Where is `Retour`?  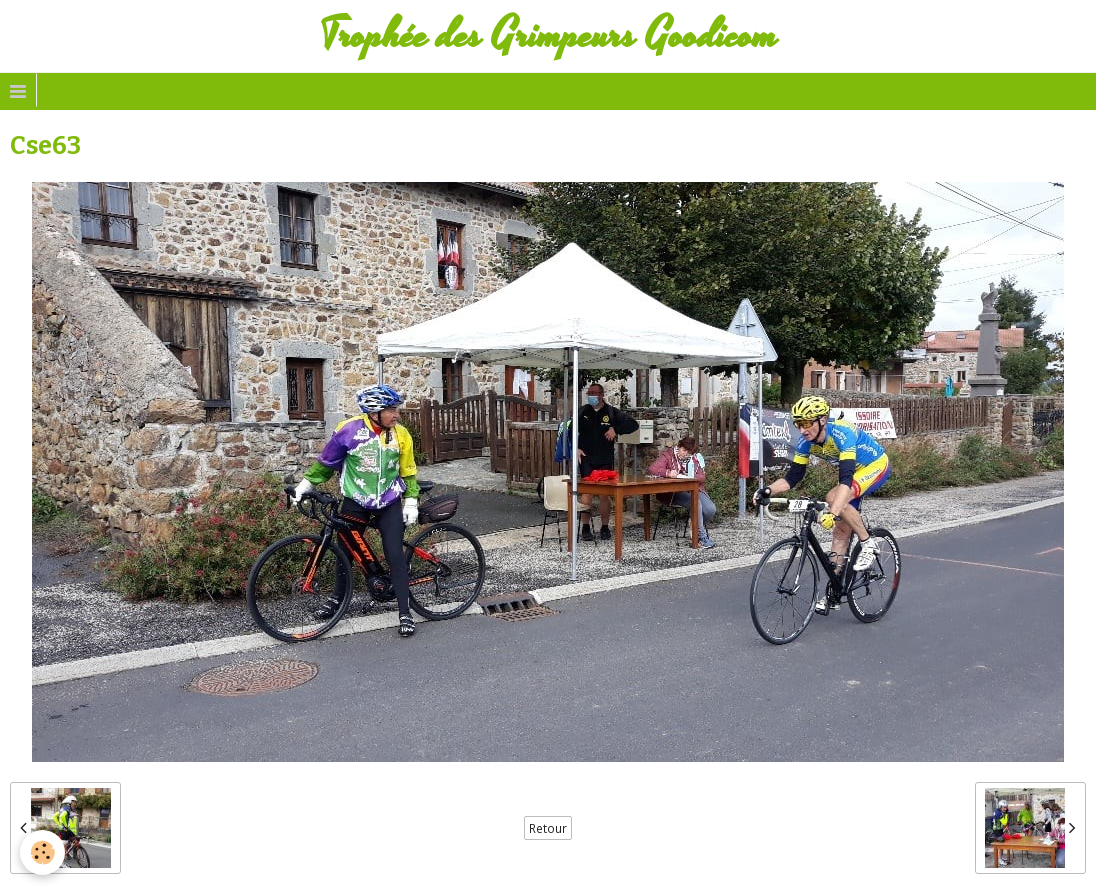
Retour is located at coordinates (548, 828).